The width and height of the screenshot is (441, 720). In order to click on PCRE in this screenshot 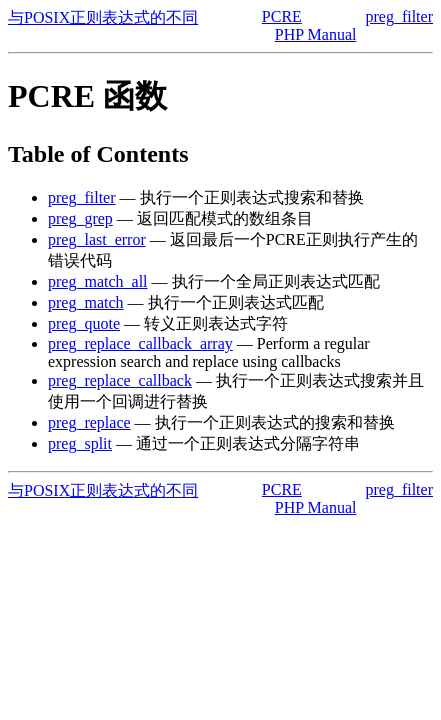, I will do `click(282, 16)`.